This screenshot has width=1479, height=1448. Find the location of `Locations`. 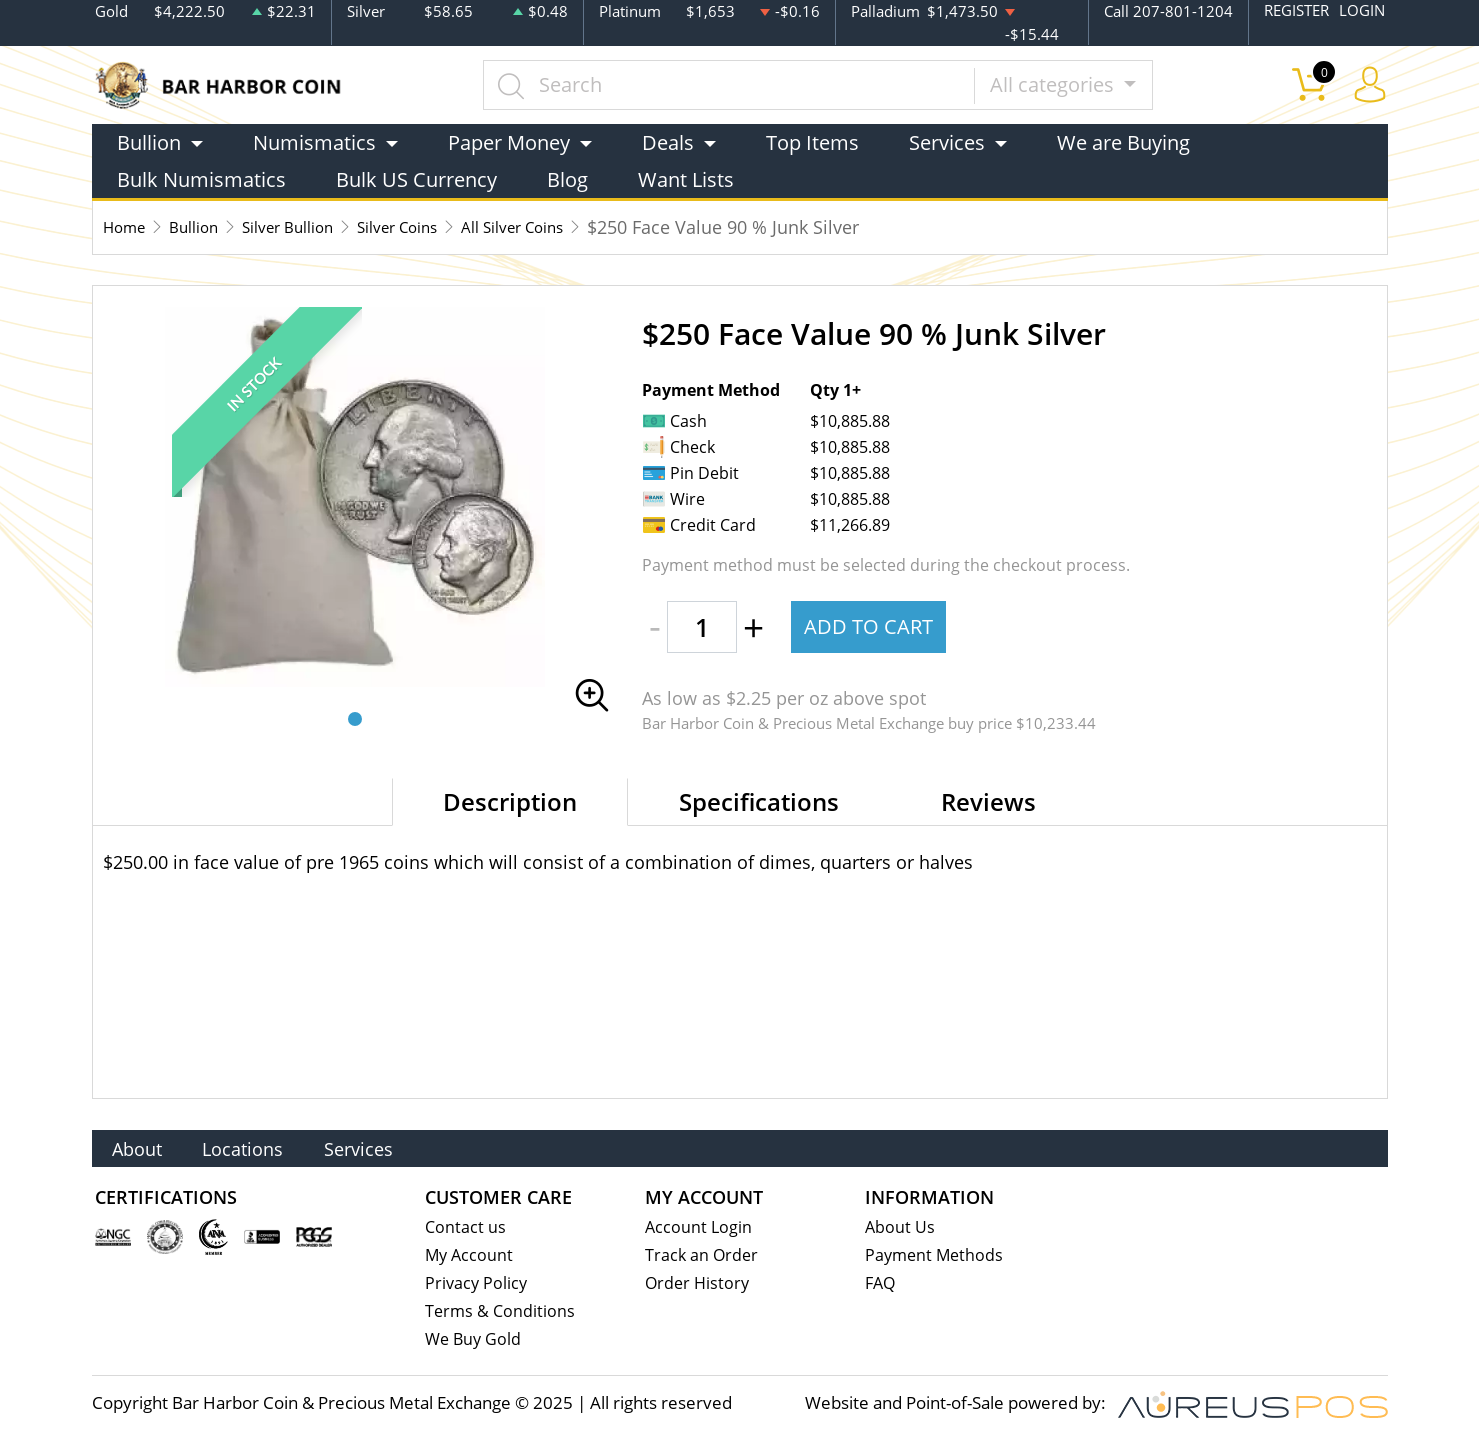

Locations is located at coordinates (267, 1146).